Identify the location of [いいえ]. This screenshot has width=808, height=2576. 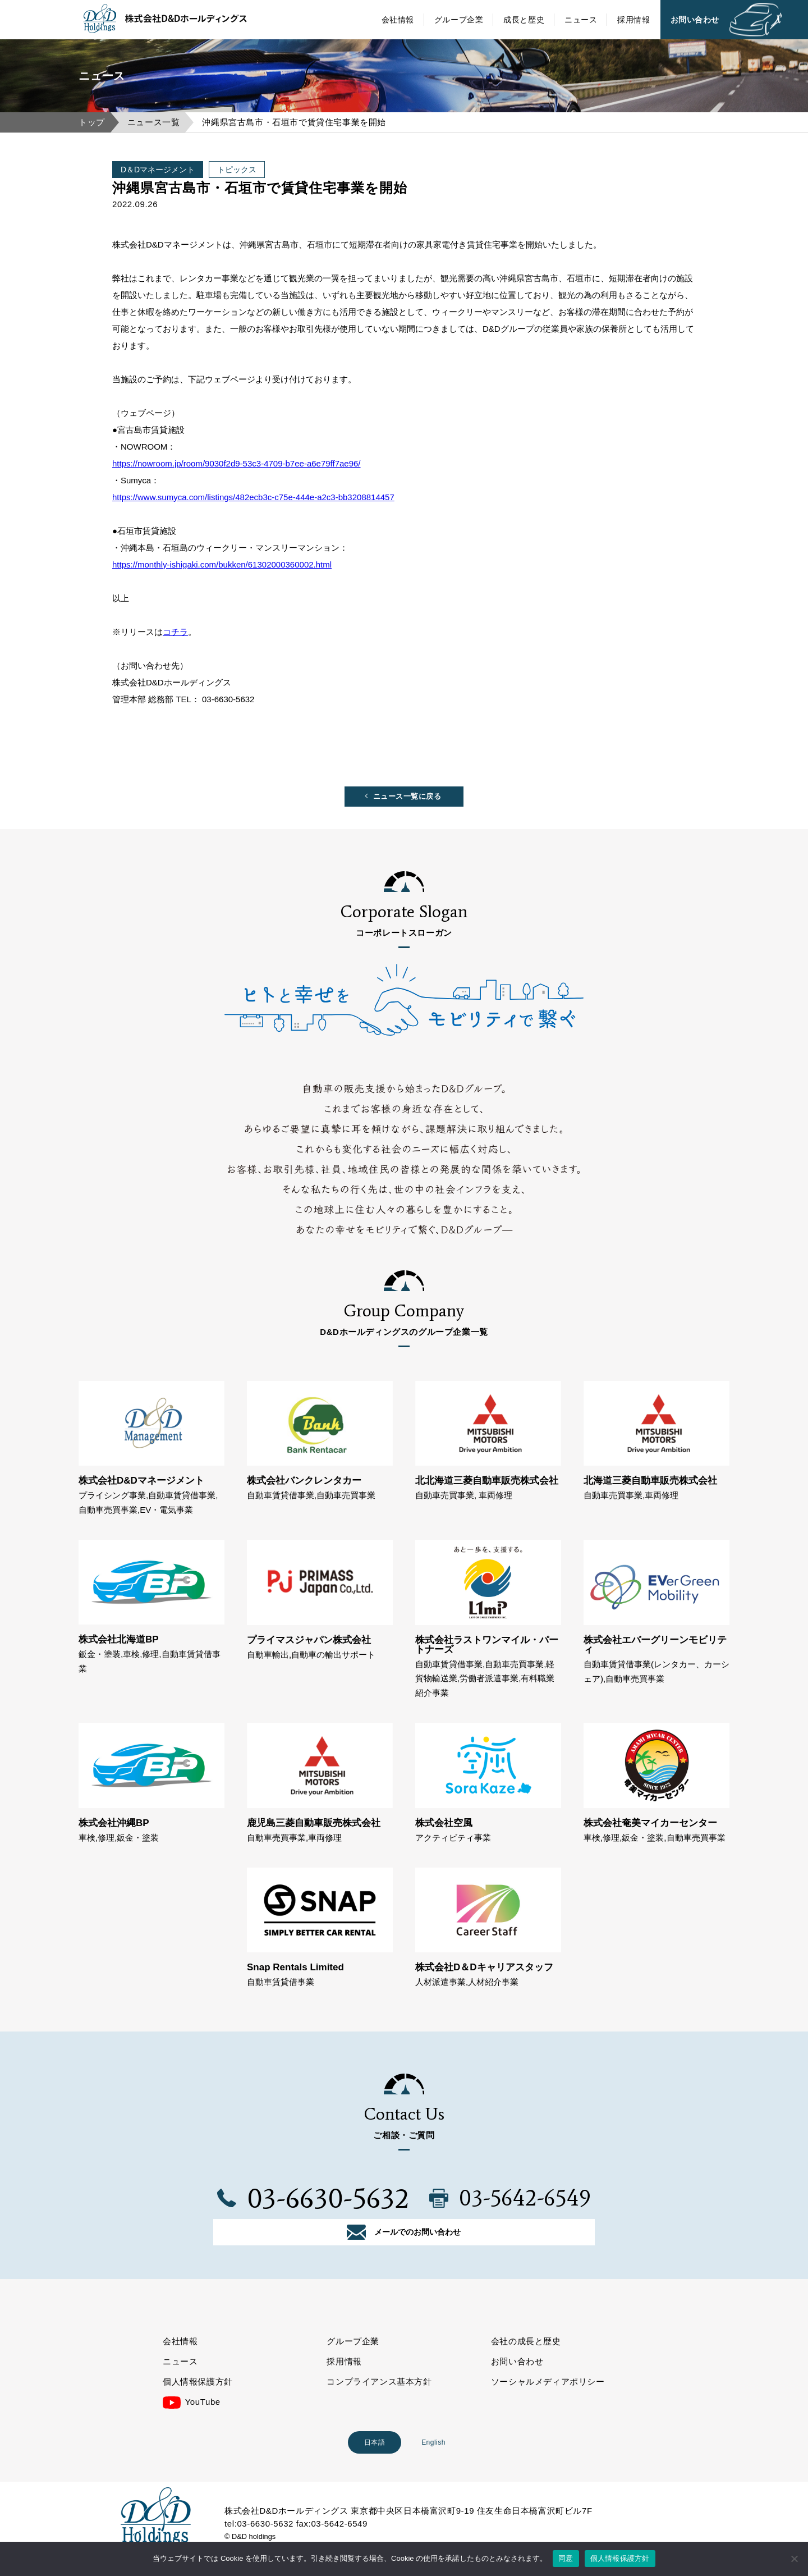
(794, 2558).